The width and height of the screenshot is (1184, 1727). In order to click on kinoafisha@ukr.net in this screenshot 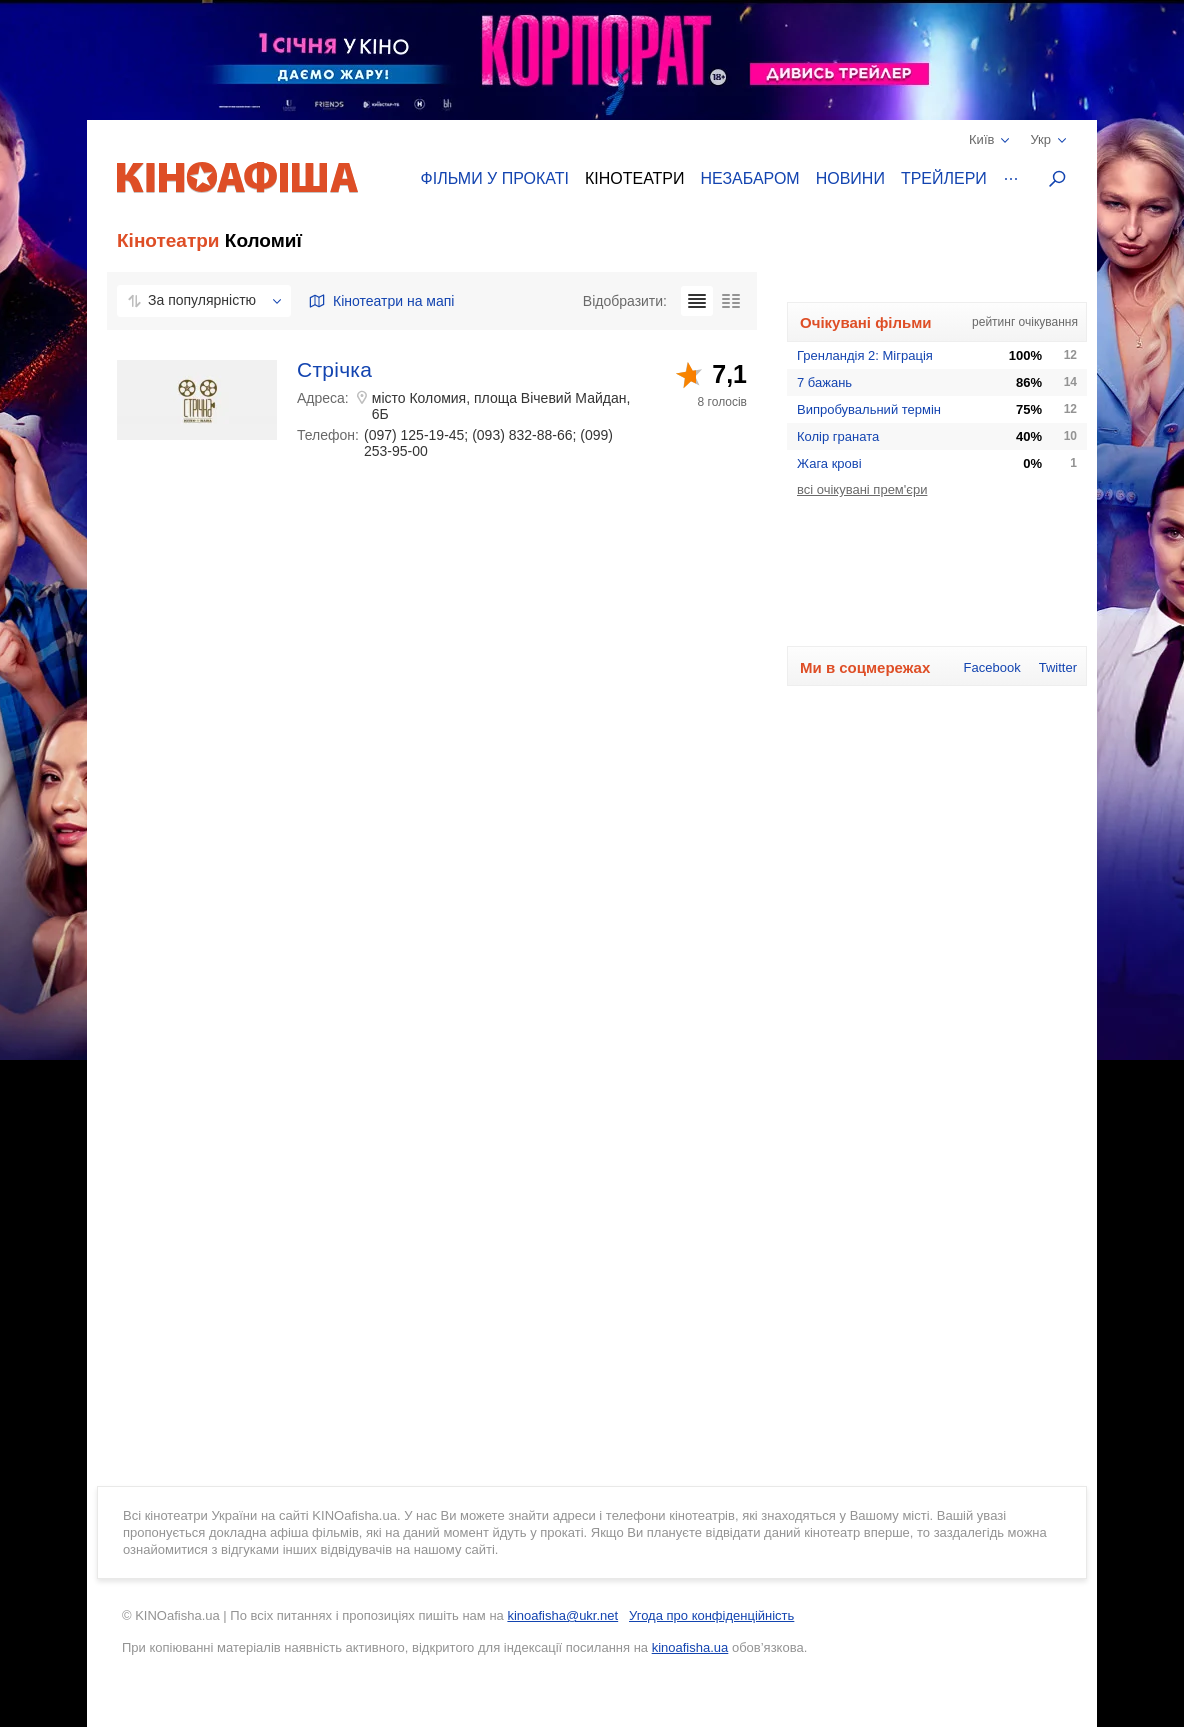, I will do `click(562, 1615)`.